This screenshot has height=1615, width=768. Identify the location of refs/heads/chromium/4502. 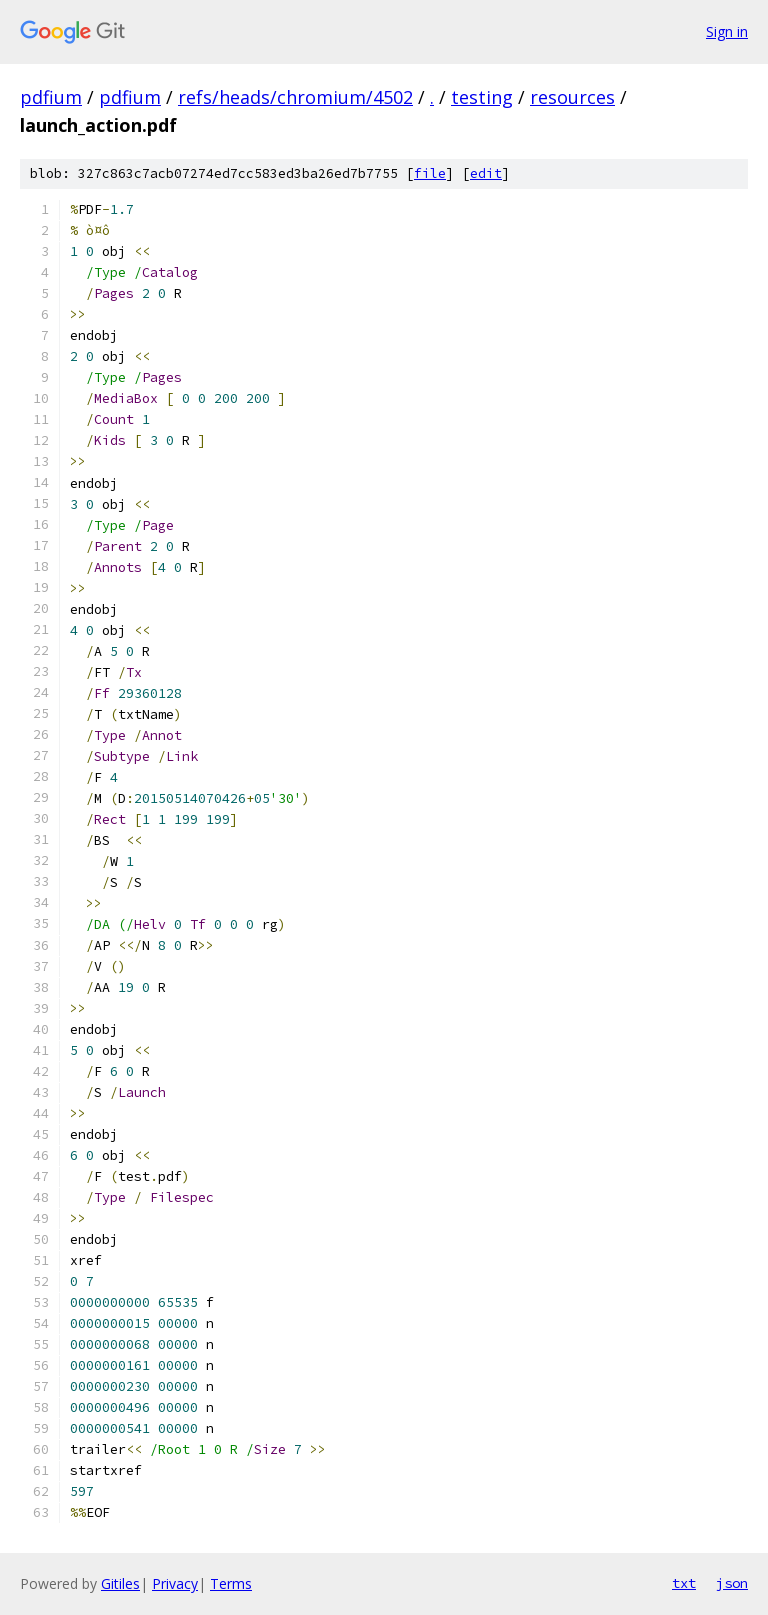
(295, 97).